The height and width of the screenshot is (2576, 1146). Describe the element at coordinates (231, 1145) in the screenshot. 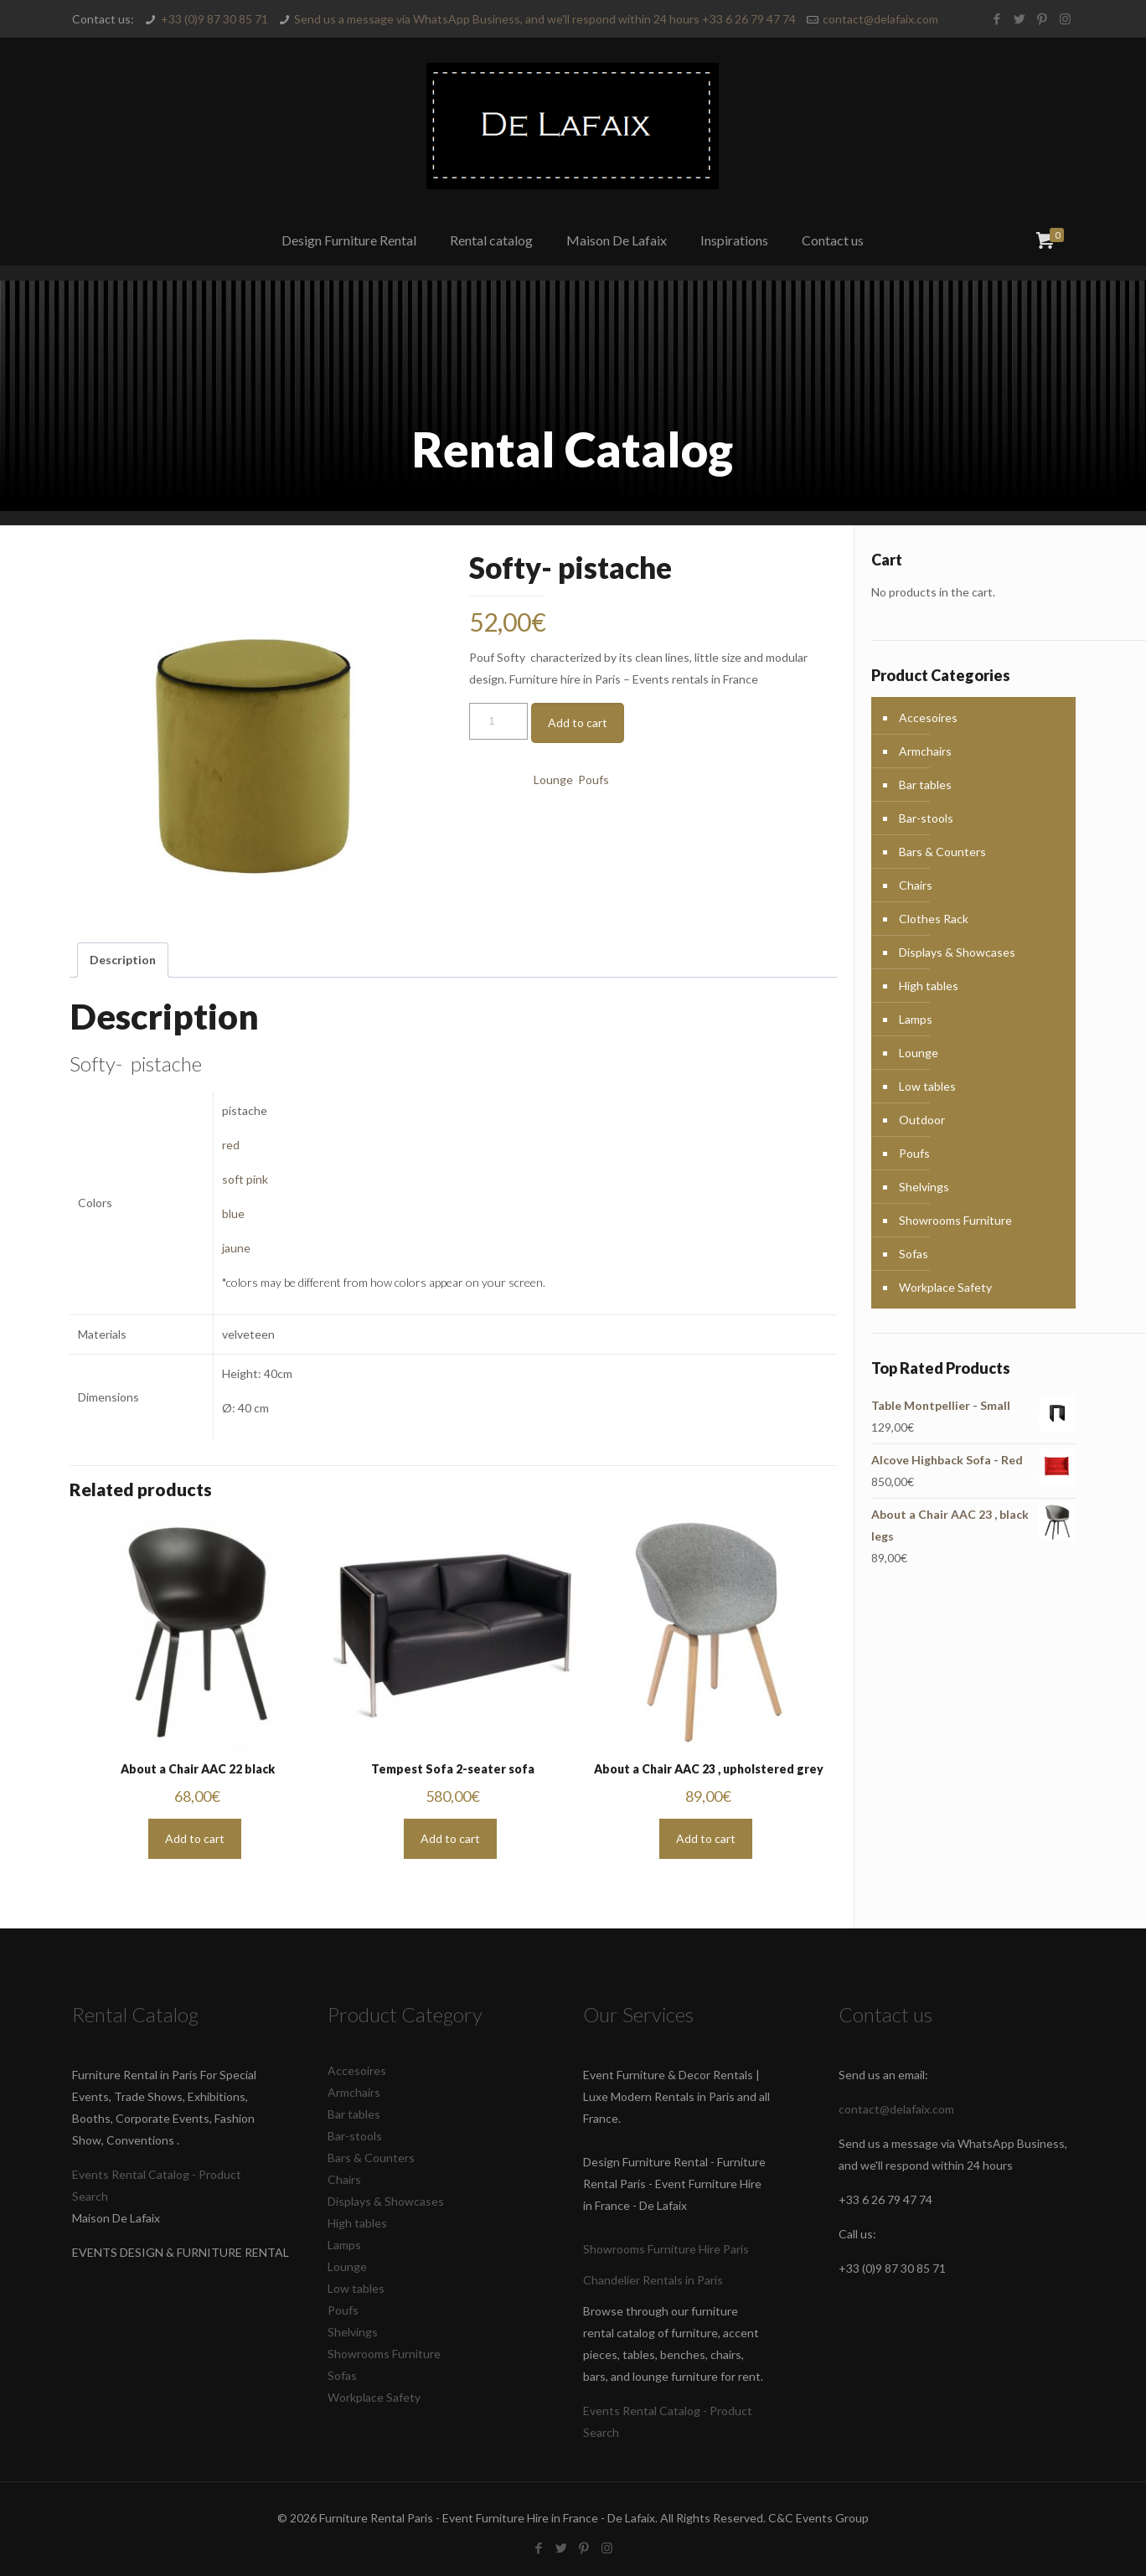

I see `red` at that location.